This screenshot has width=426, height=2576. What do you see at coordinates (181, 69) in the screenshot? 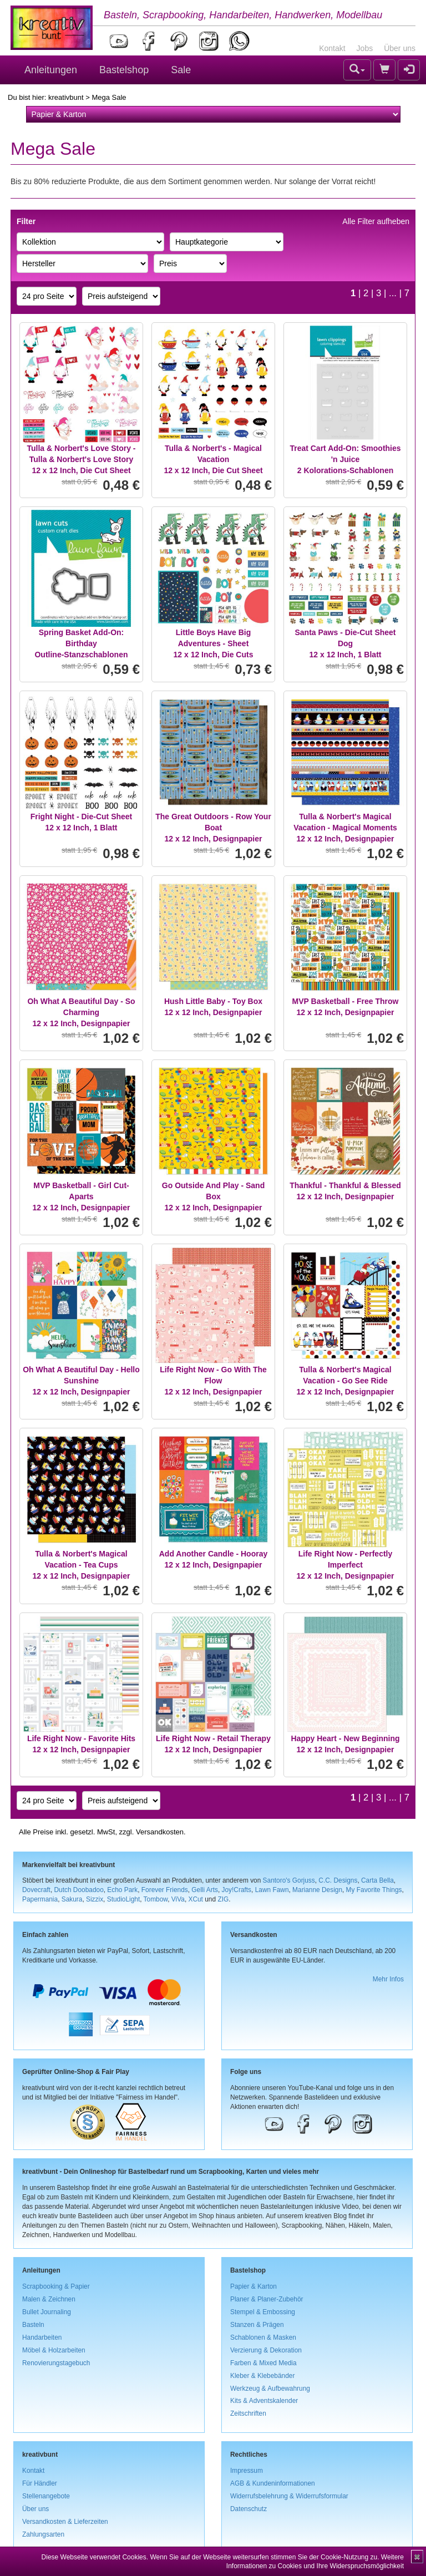
I see `Sale` at bounding box center [181, 69].